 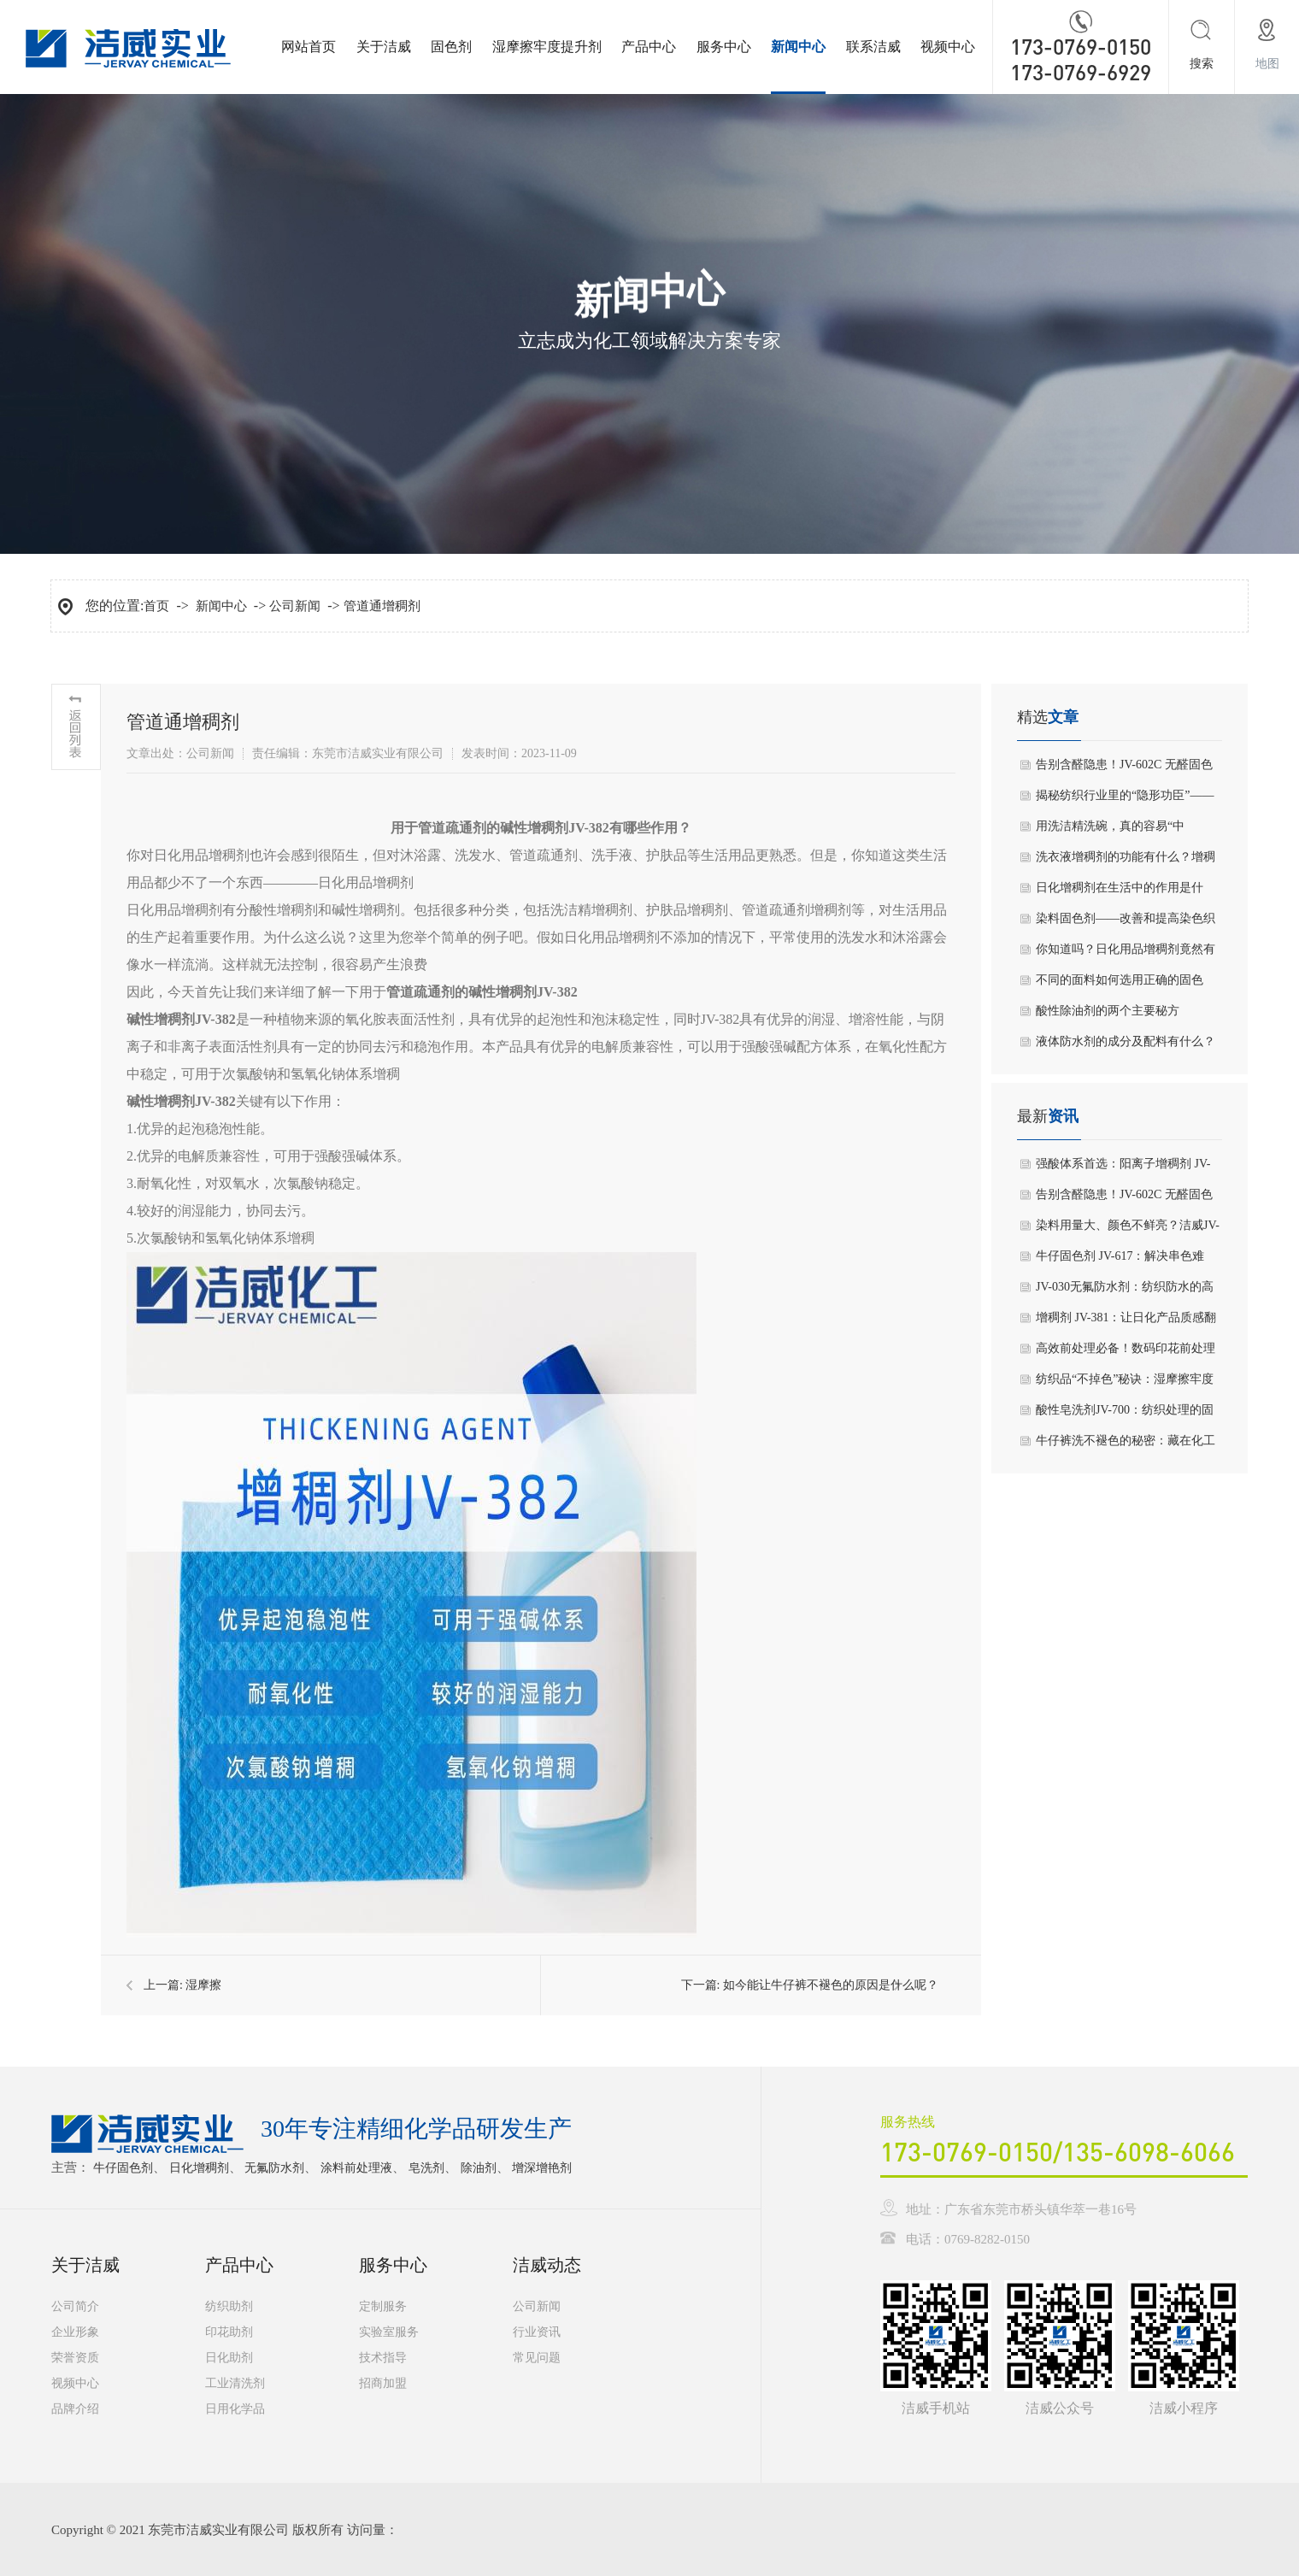 I want to click on 首页, so click(x=156, y=606).